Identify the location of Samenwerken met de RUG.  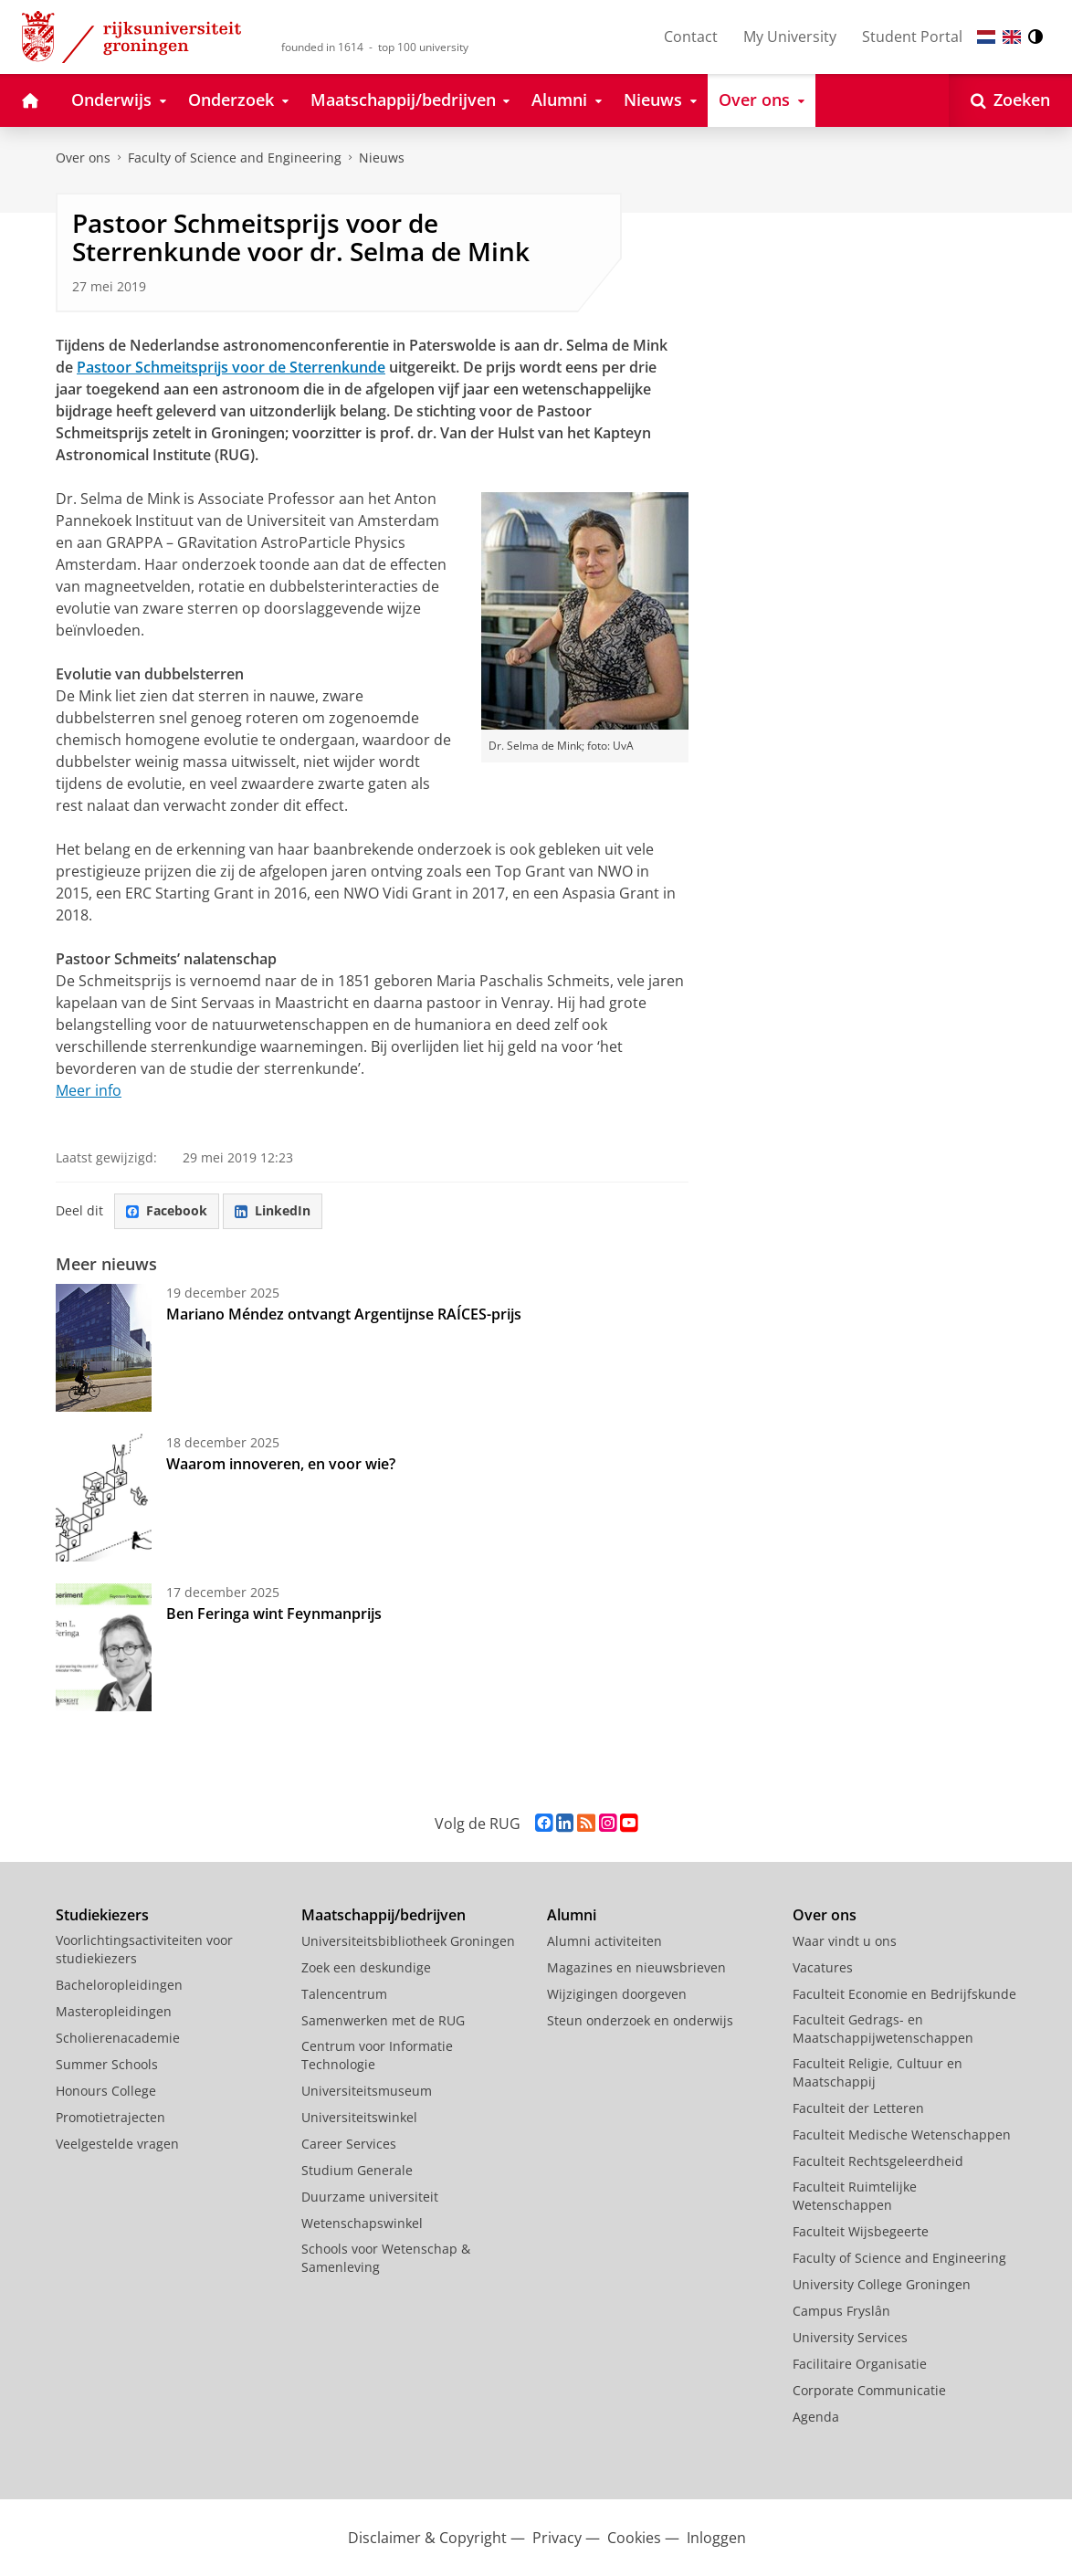
(383, 2020).